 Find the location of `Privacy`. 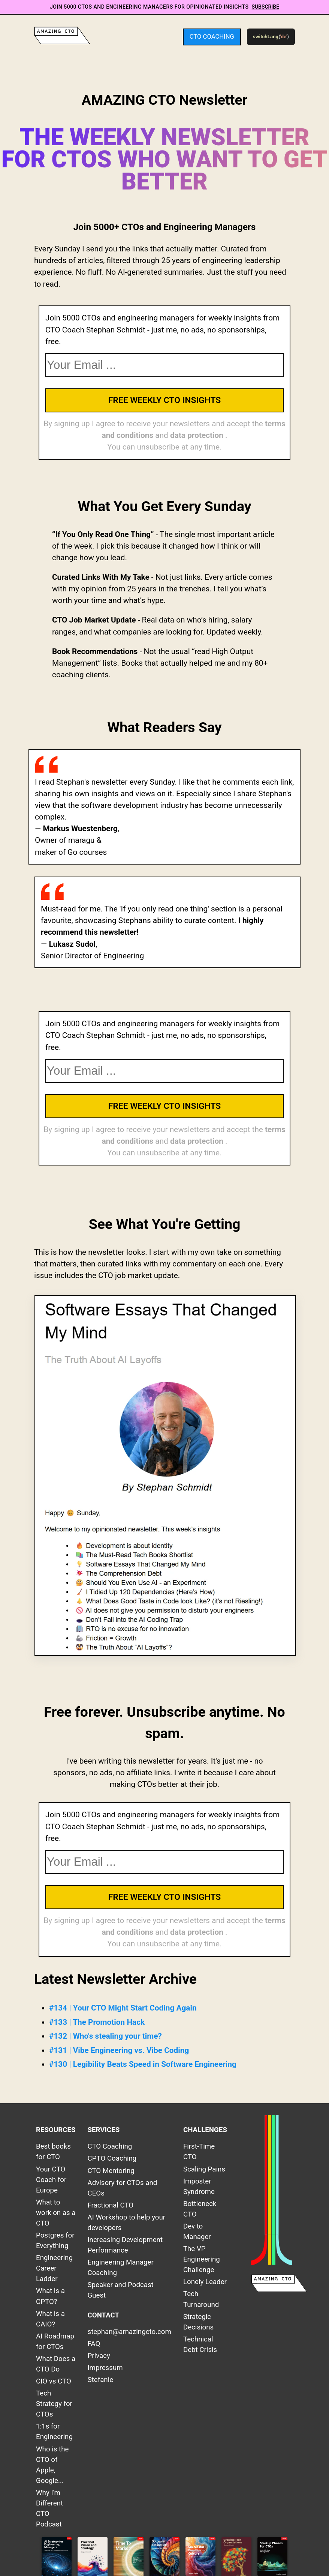

Privacy is located at coordinates (99, 2356).